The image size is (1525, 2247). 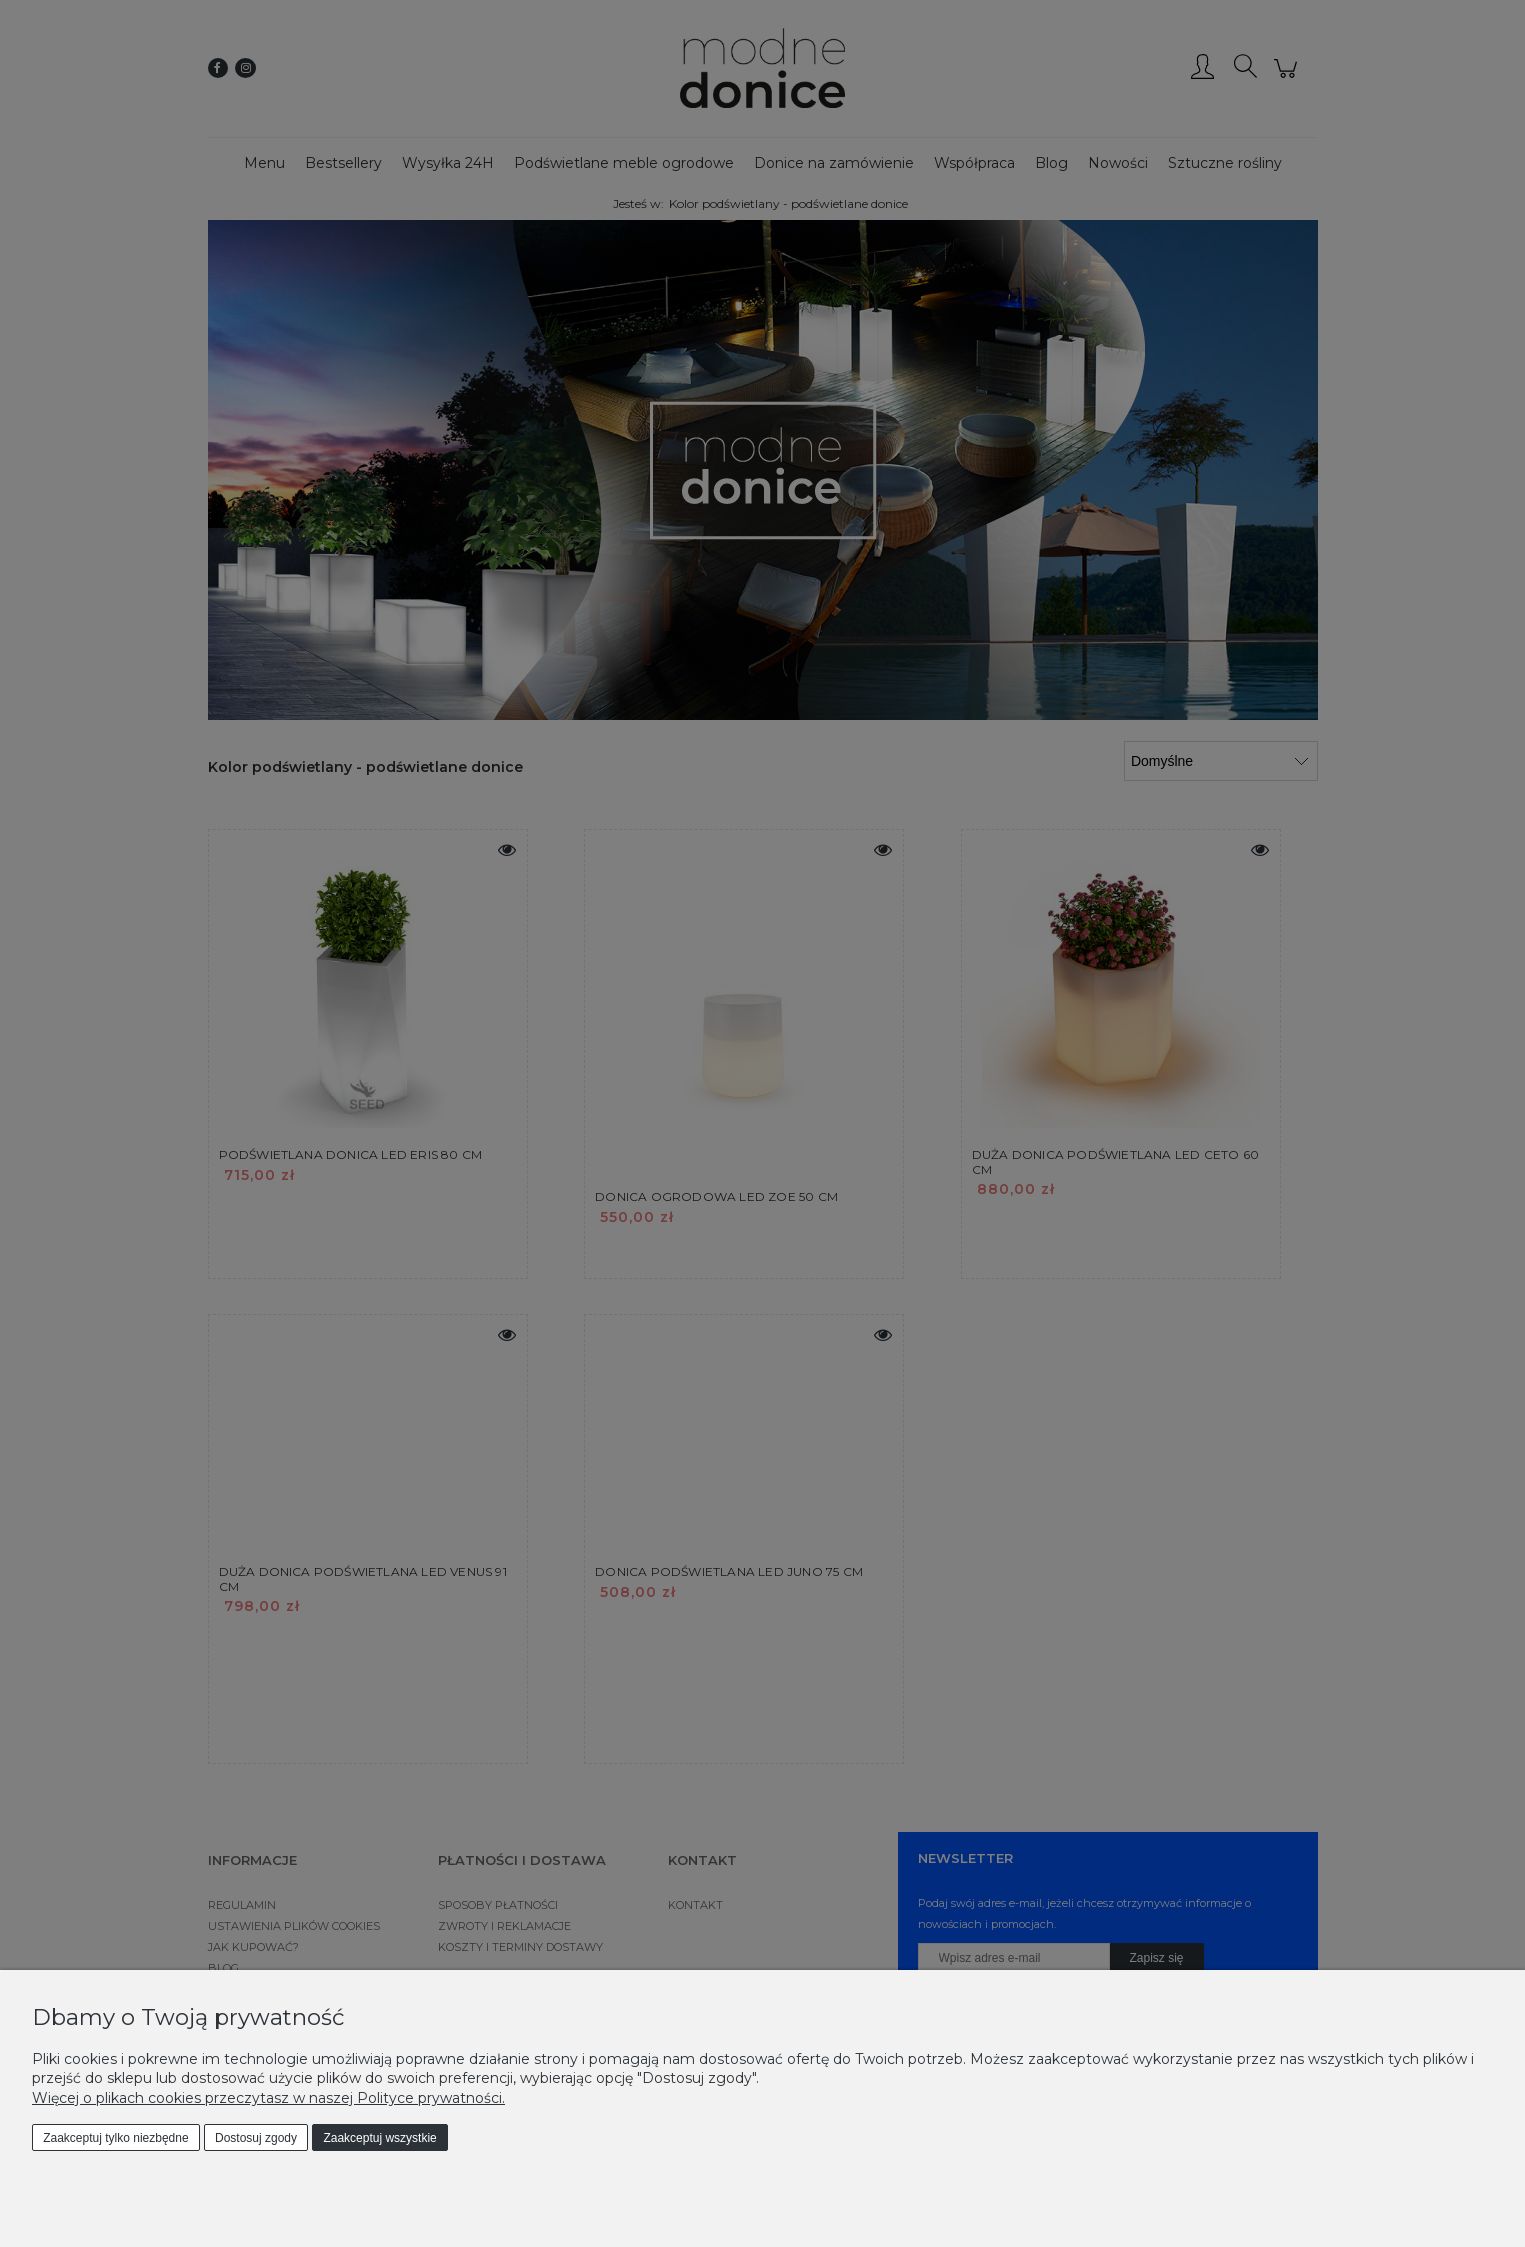 What do you see at coordinates (256, 2138) in the screenshot?
I see `Dostosuj zgody` at bounding box center [256, 2138].